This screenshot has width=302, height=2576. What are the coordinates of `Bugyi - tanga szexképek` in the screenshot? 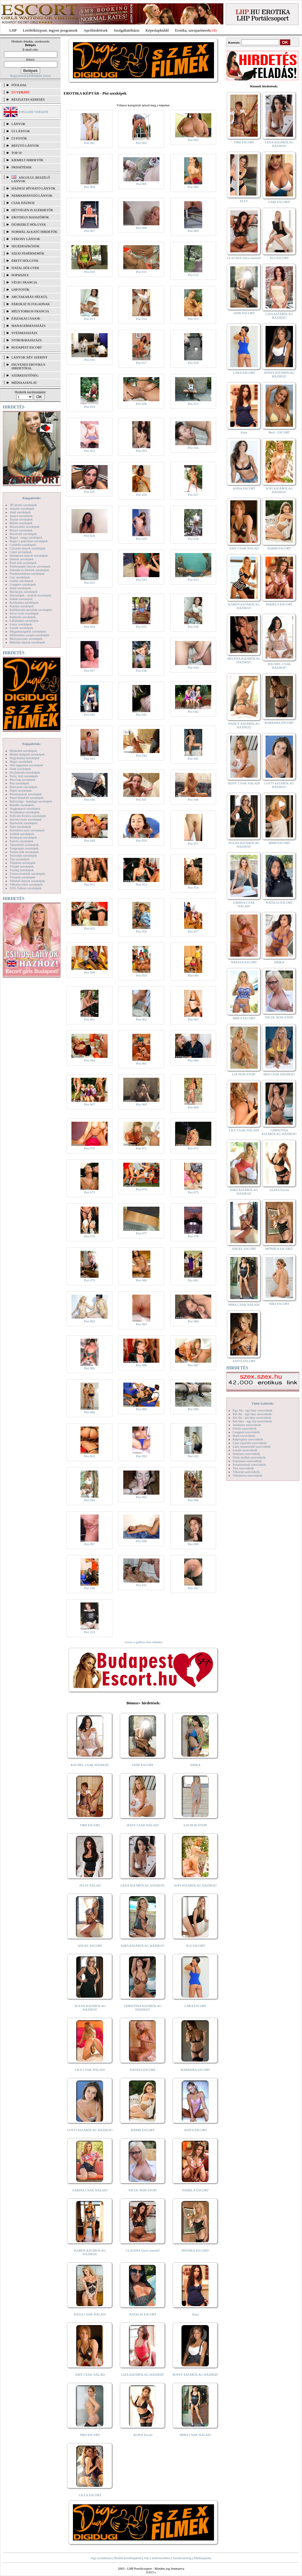 It's located at (26, 537).